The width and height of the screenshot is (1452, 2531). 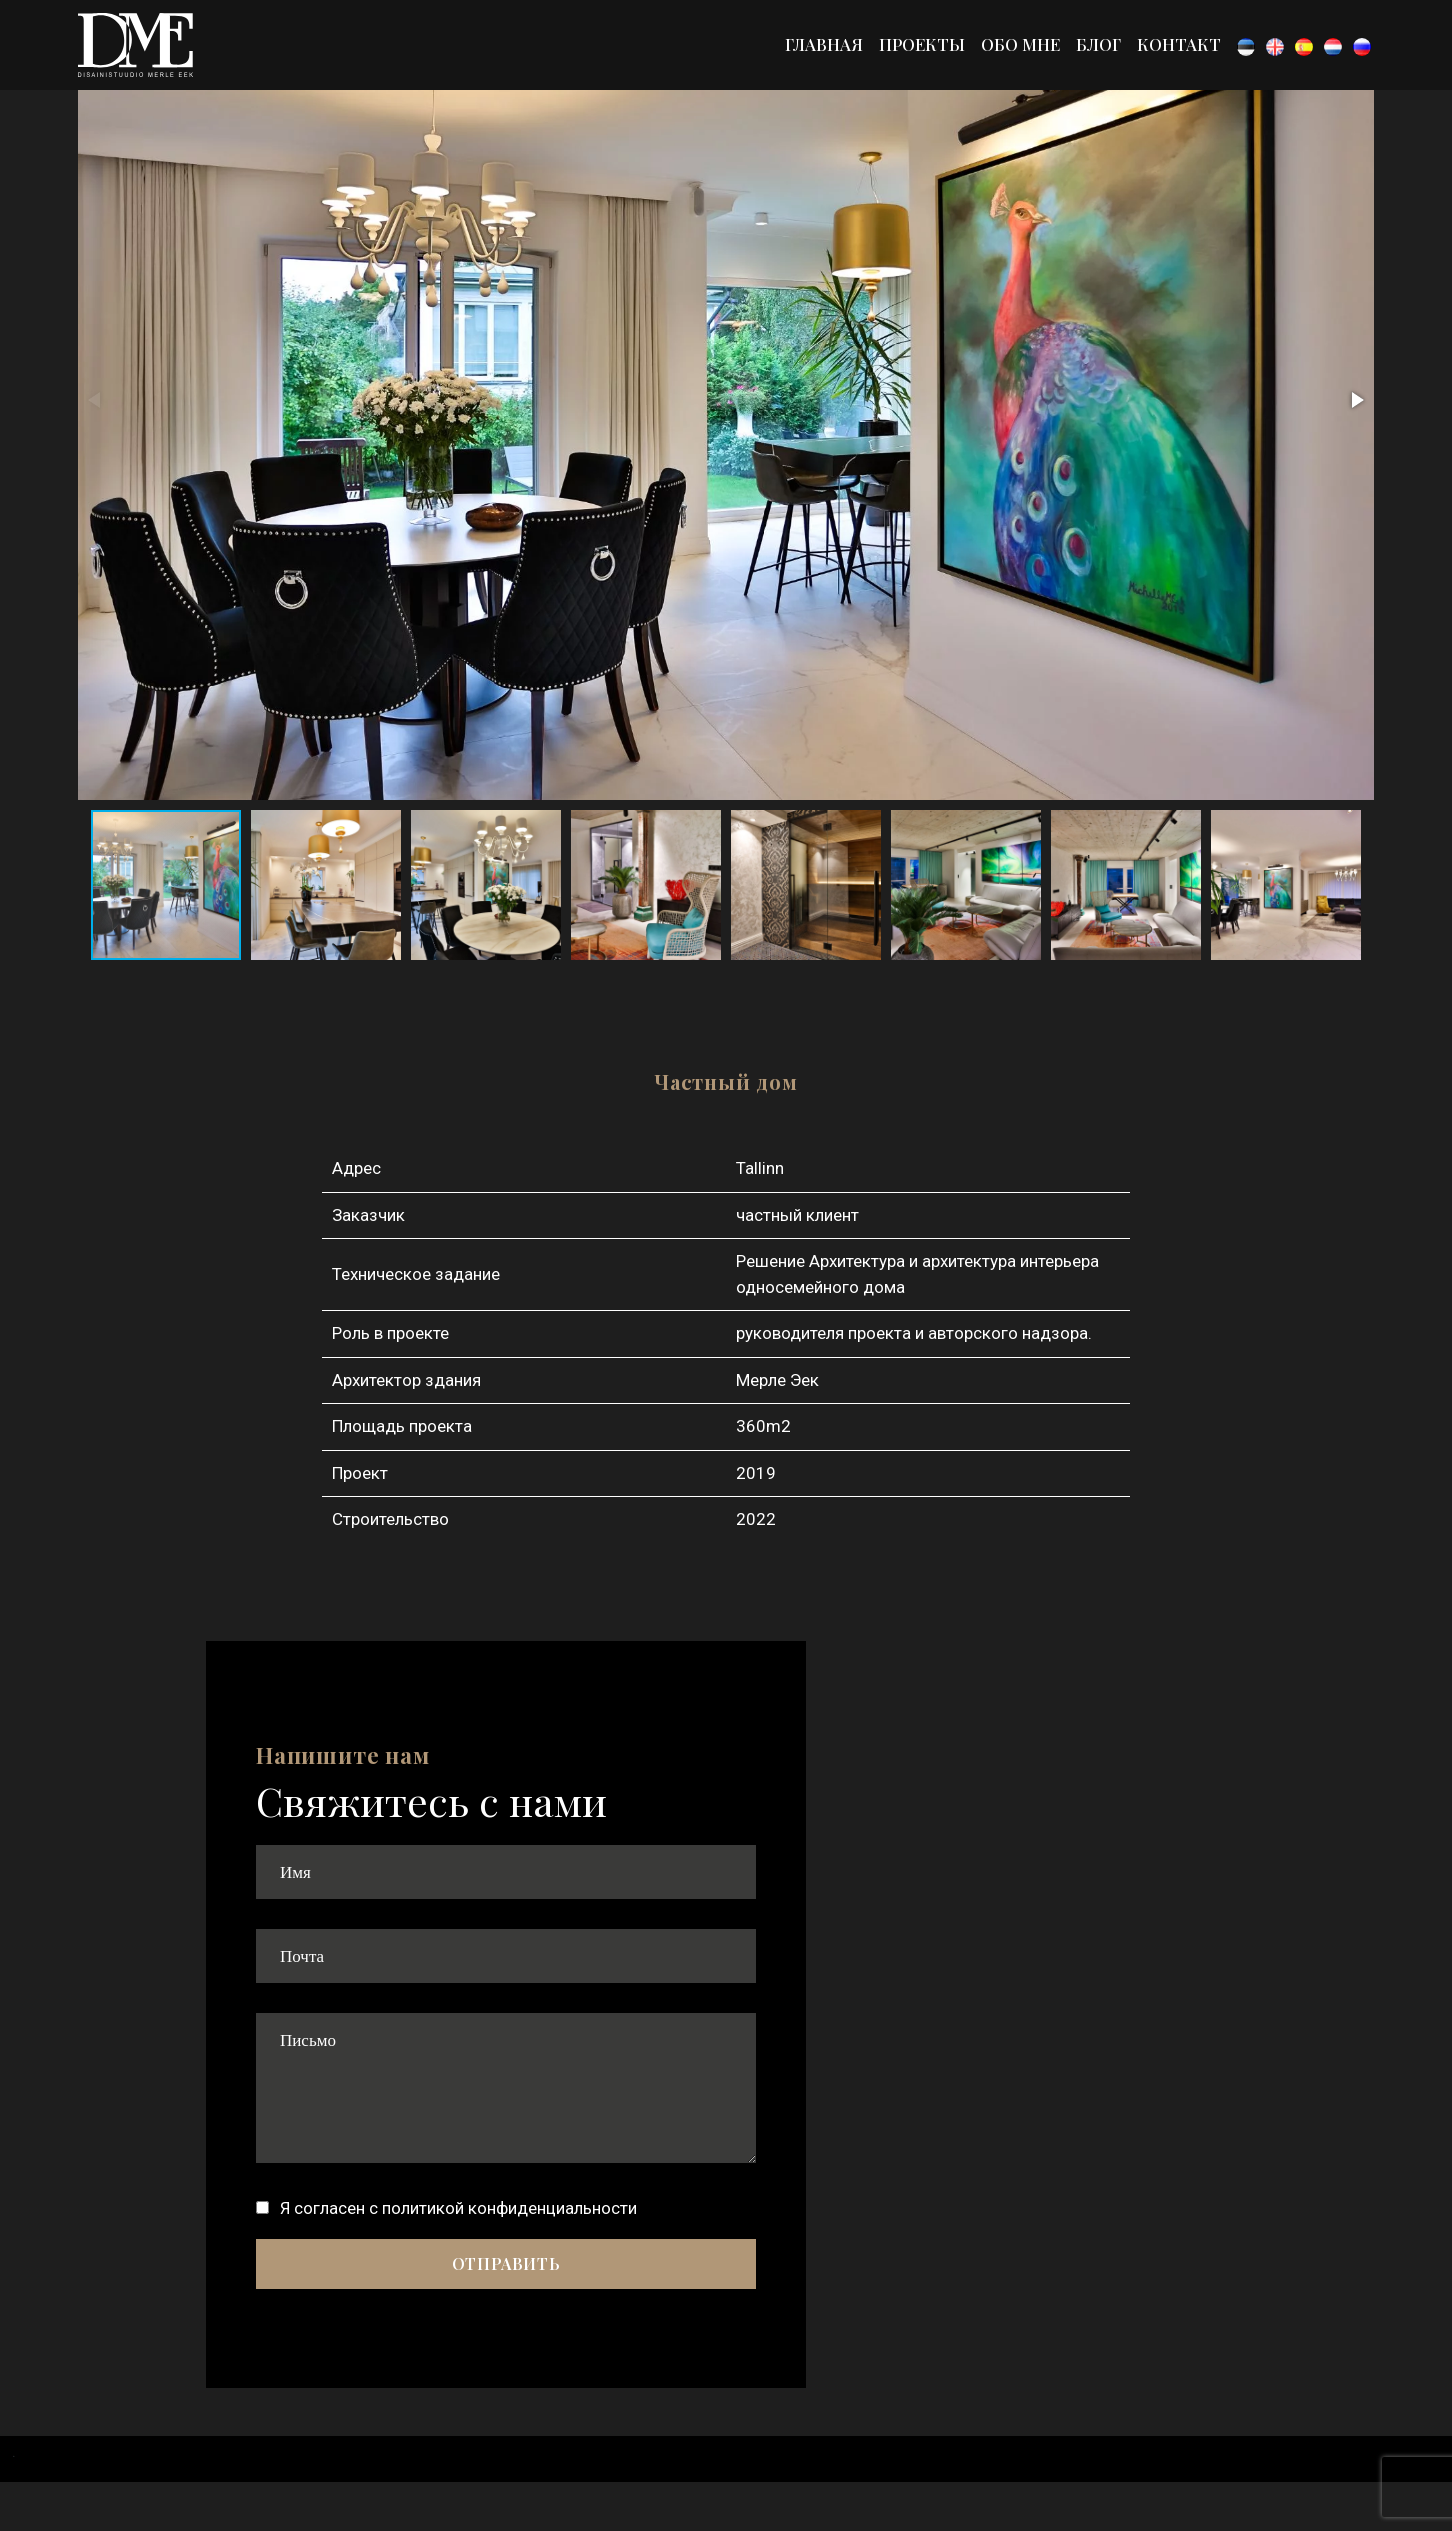 What do you see at coordinates (1020, 44) in the screenshot?
I see `Обо мне` at bounding box center [1020, 44].